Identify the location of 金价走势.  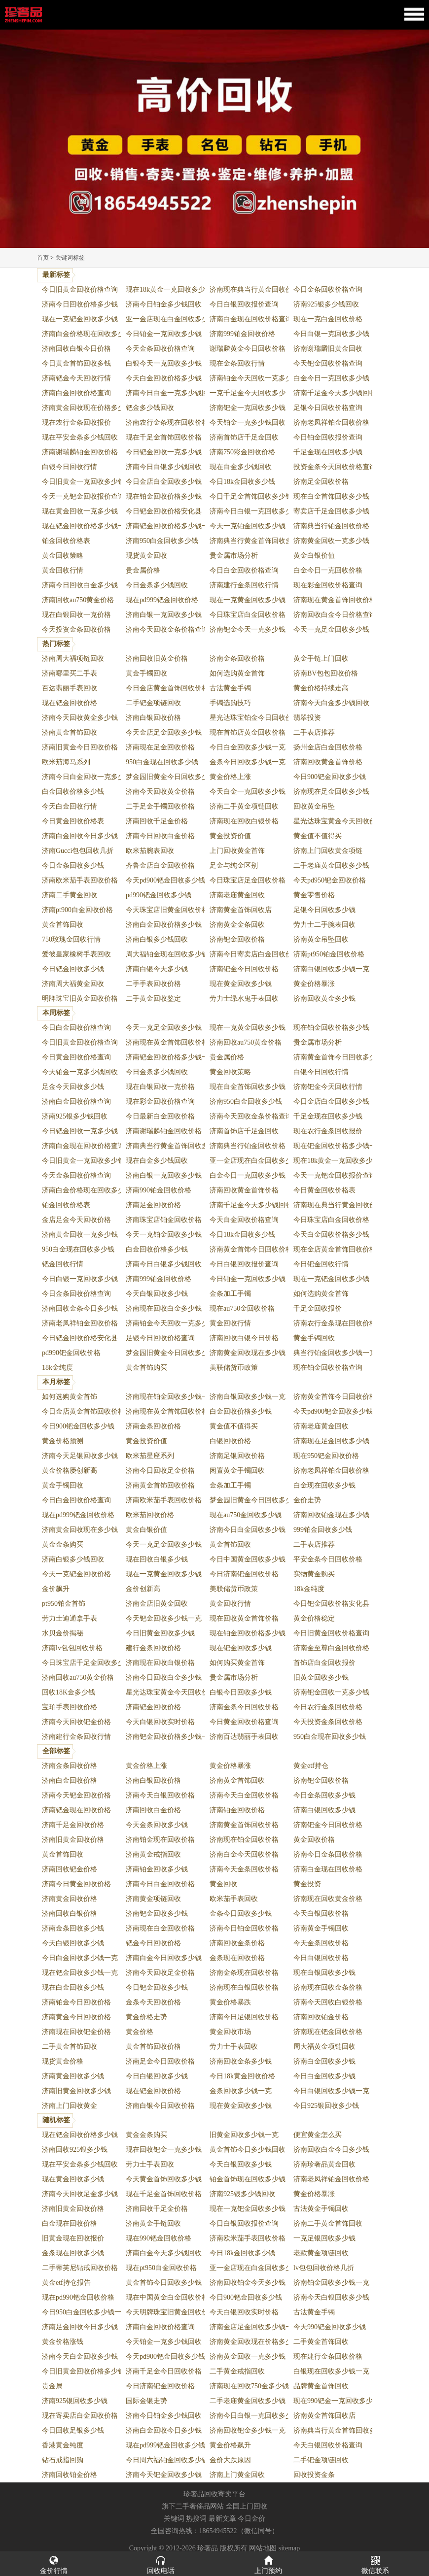
(307, 1500).